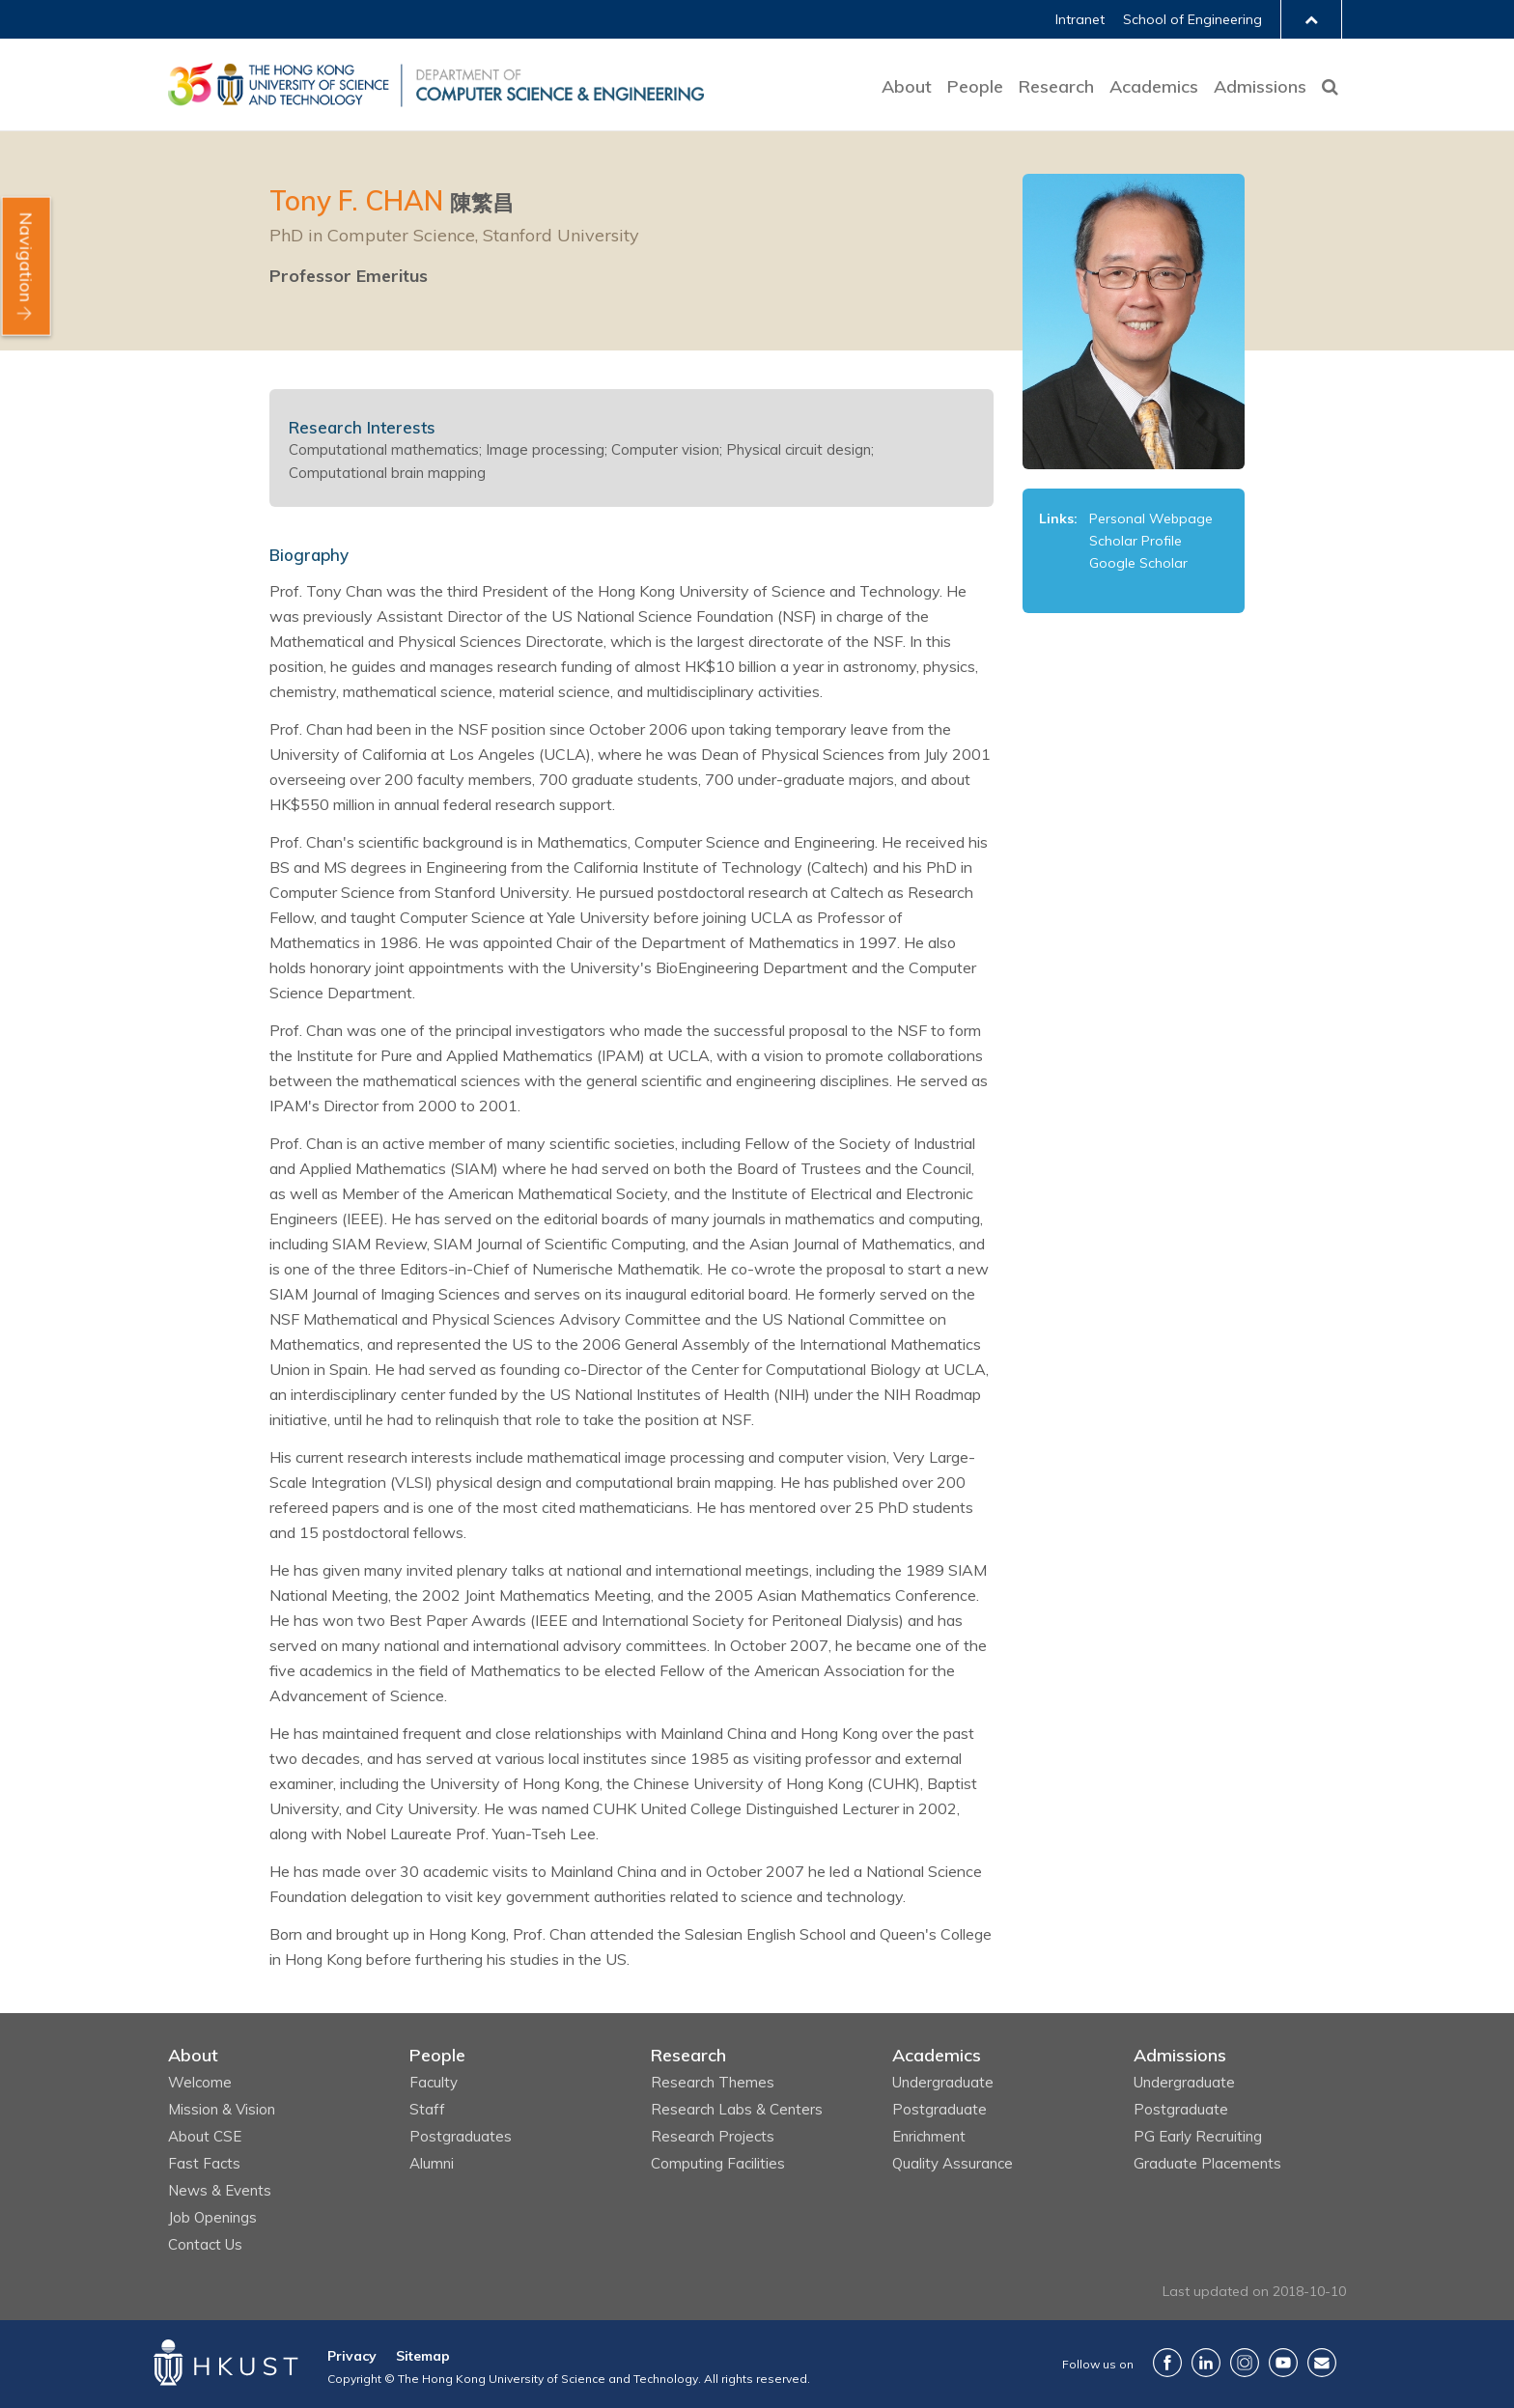  What do you see at coordinates (205, 2244) in the screenshot?
I see `Contact Us` at bounding box center [205, 2244].